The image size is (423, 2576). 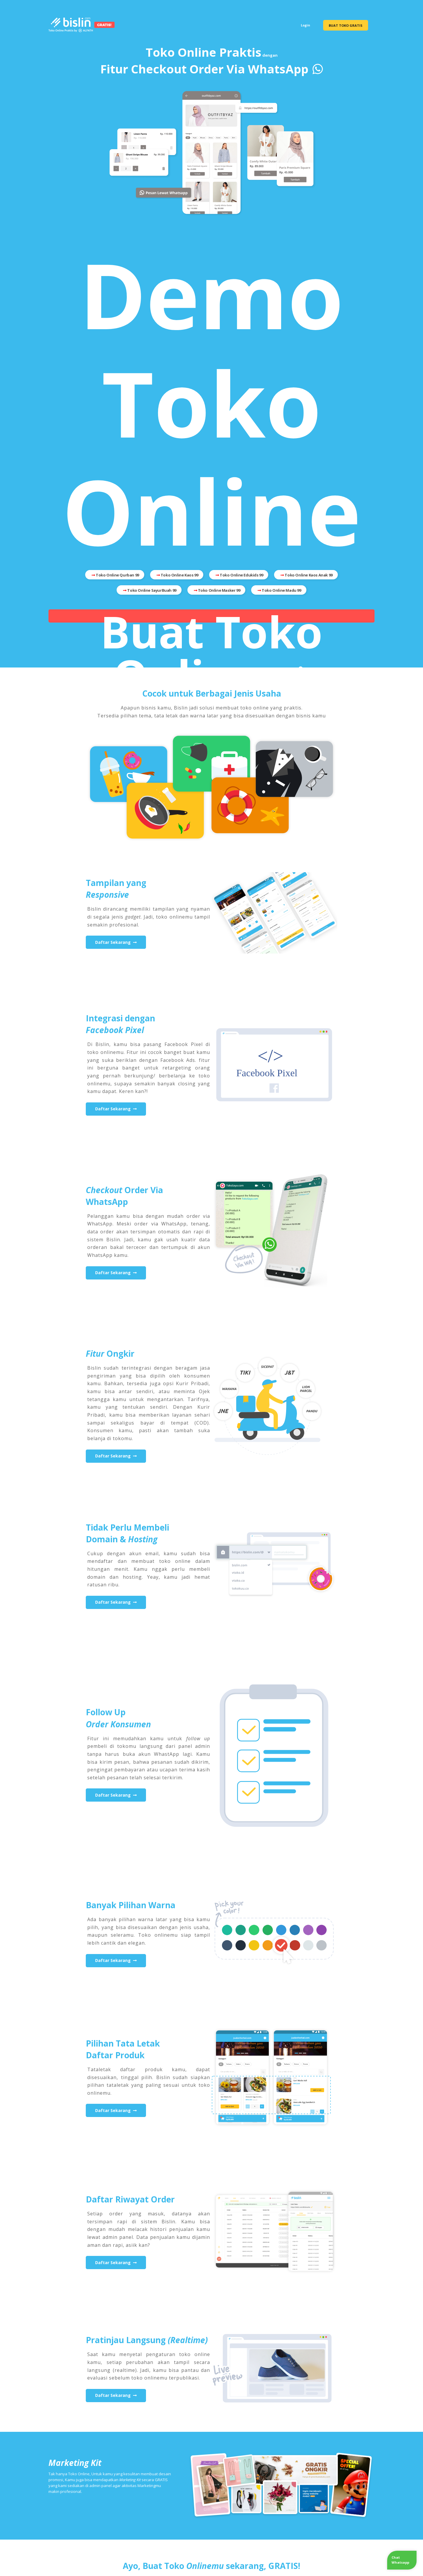 I want to click on Login, so click(x=305, y=25).